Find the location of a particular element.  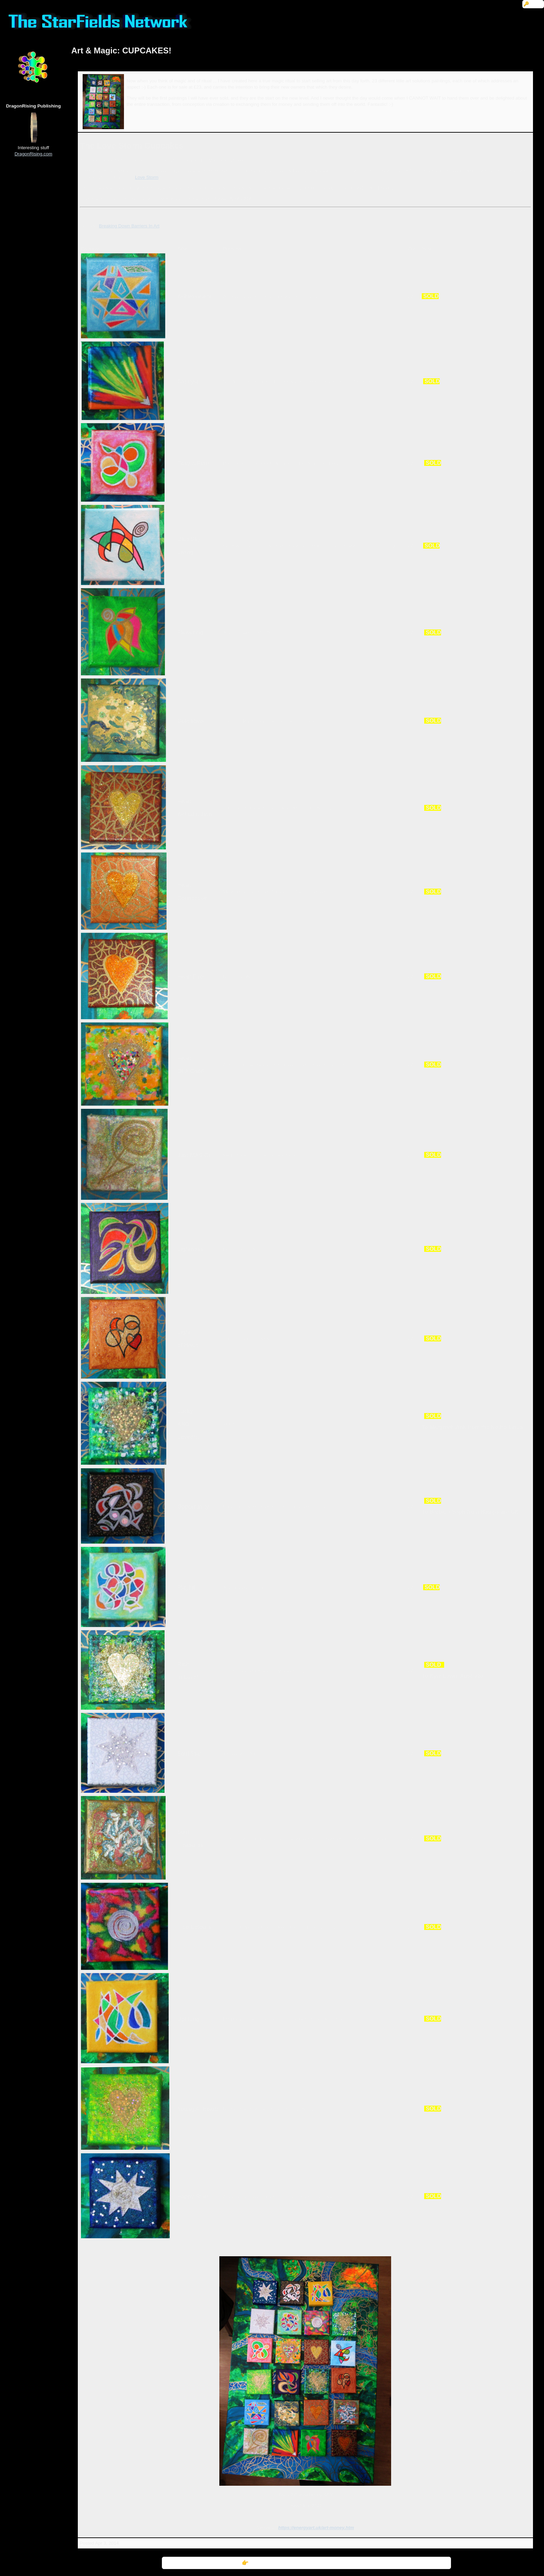

DragonRising.com is located at coordinates (33, 153).